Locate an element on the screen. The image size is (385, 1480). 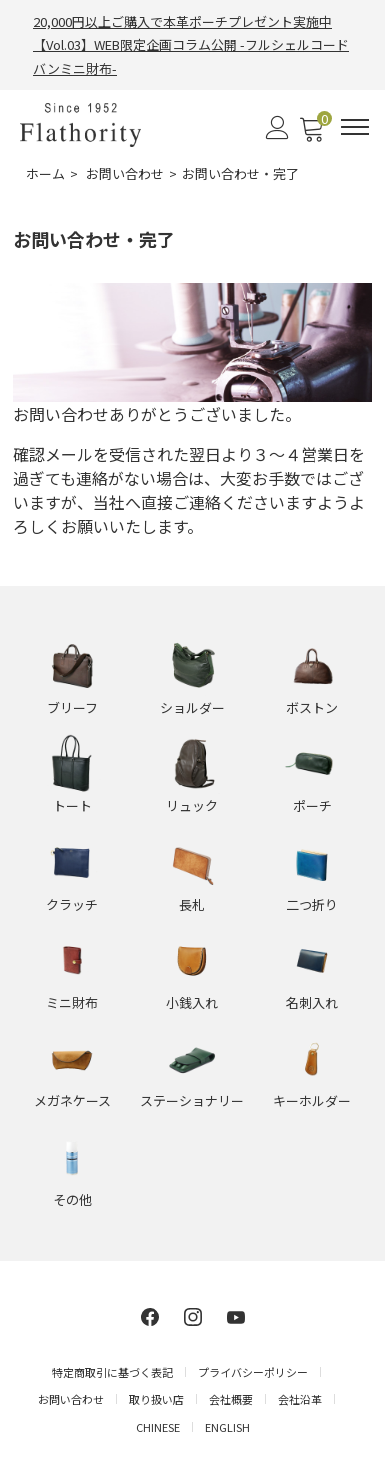
会社概要 is located at coordinates (231, 1399).